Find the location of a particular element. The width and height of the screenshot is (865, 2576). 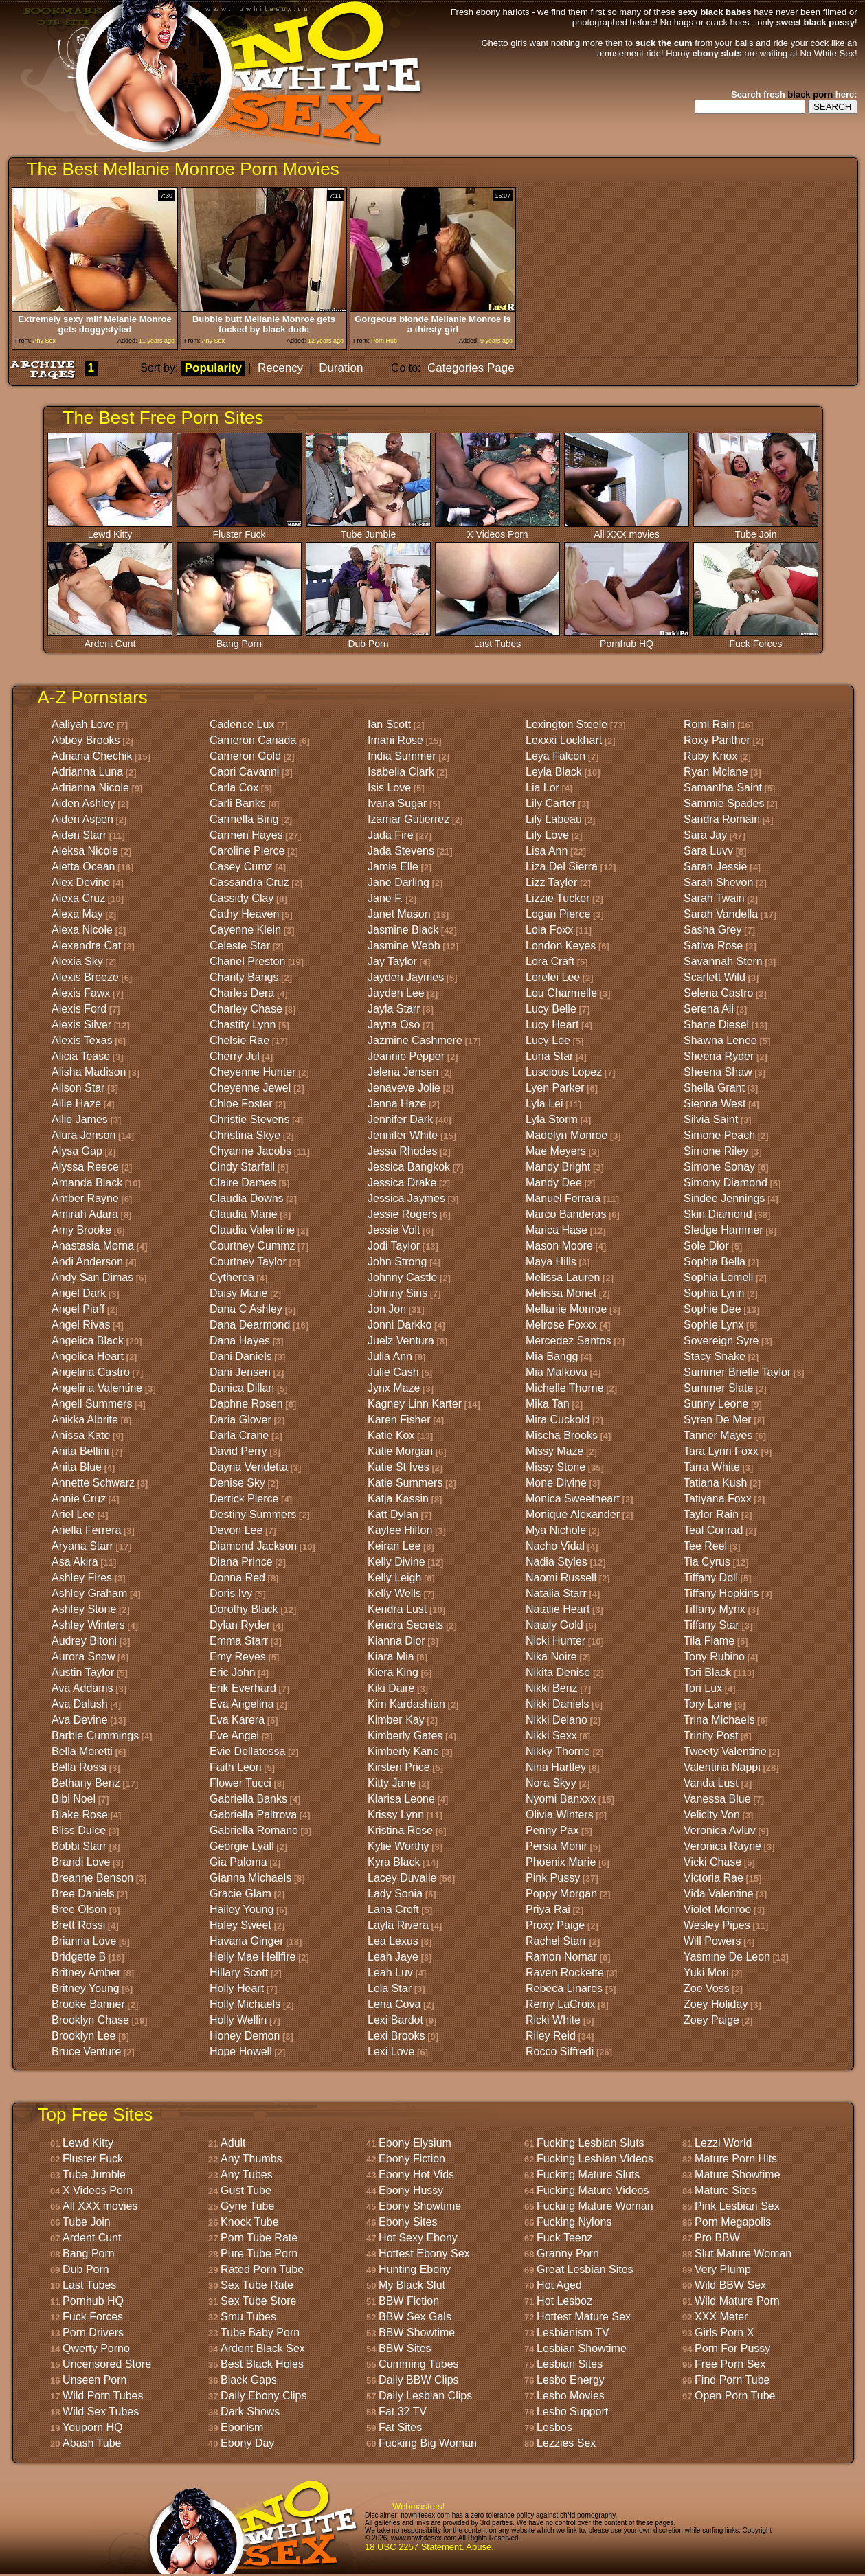

Adult is located at coordinates (233, 2143).